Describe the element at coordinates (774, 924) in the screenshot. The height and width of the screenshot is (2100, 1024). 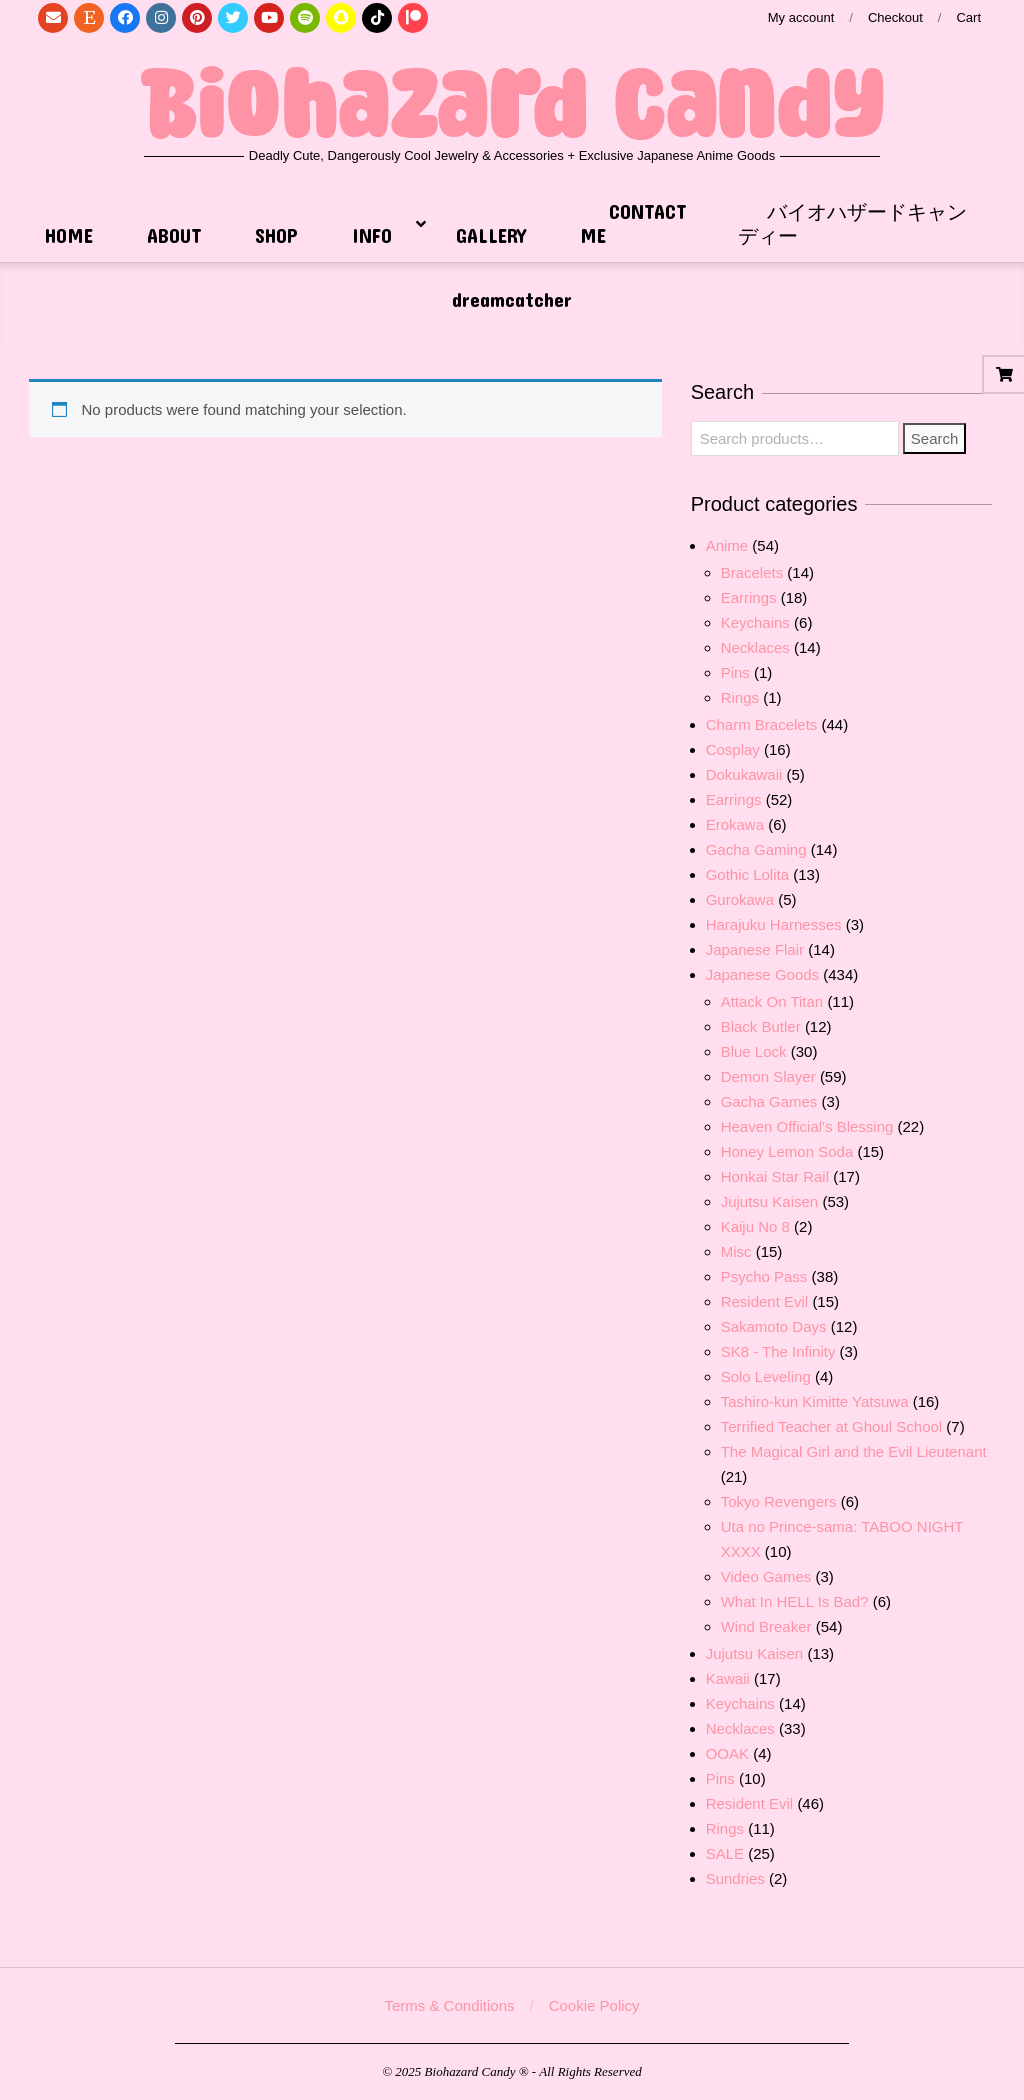
I see `Harajuku Harnesses` at that location.